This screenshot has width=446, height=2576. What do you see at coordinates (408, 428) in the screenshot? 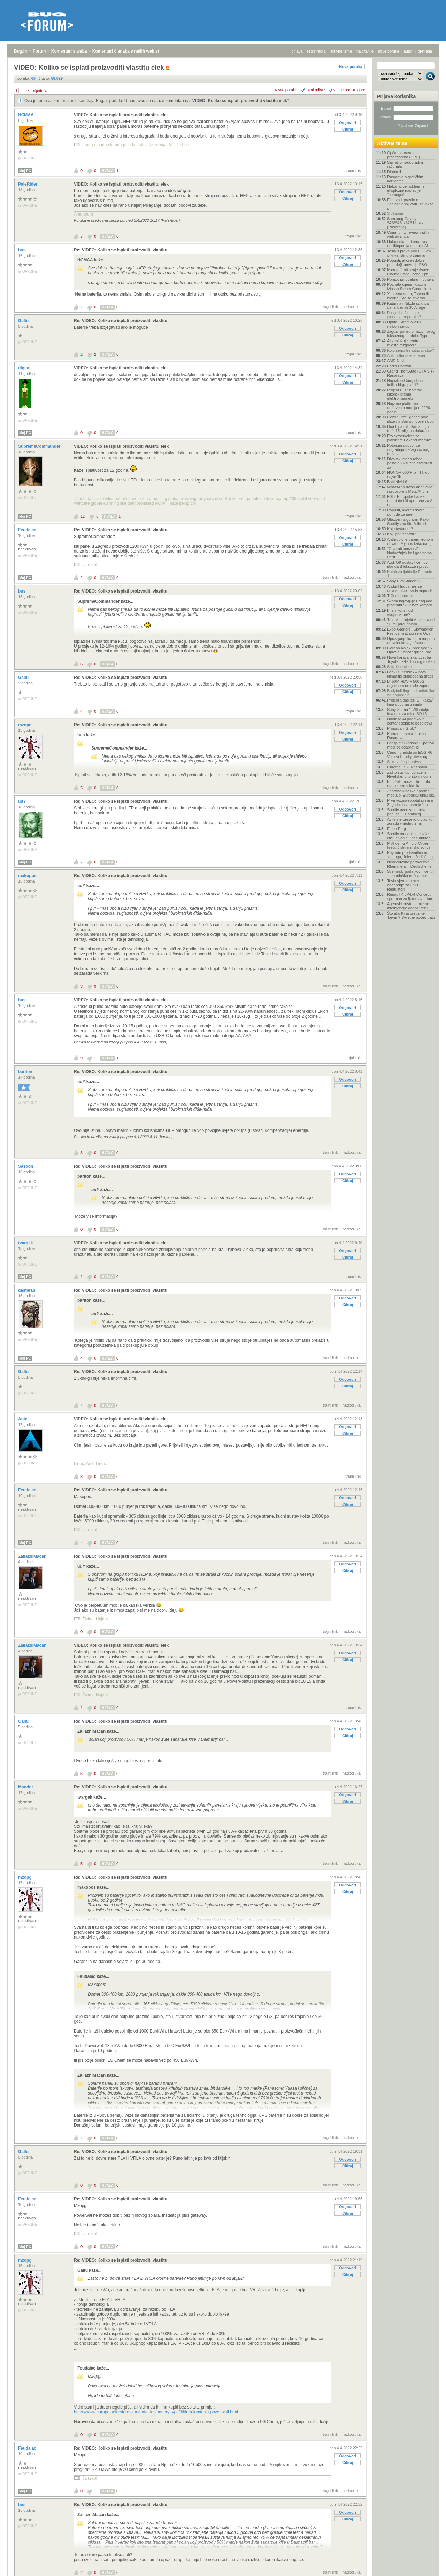
I see `Dua Lipa tuži Samsung i traži 15 milijuna dolara o` at bounding box center [408, 428].